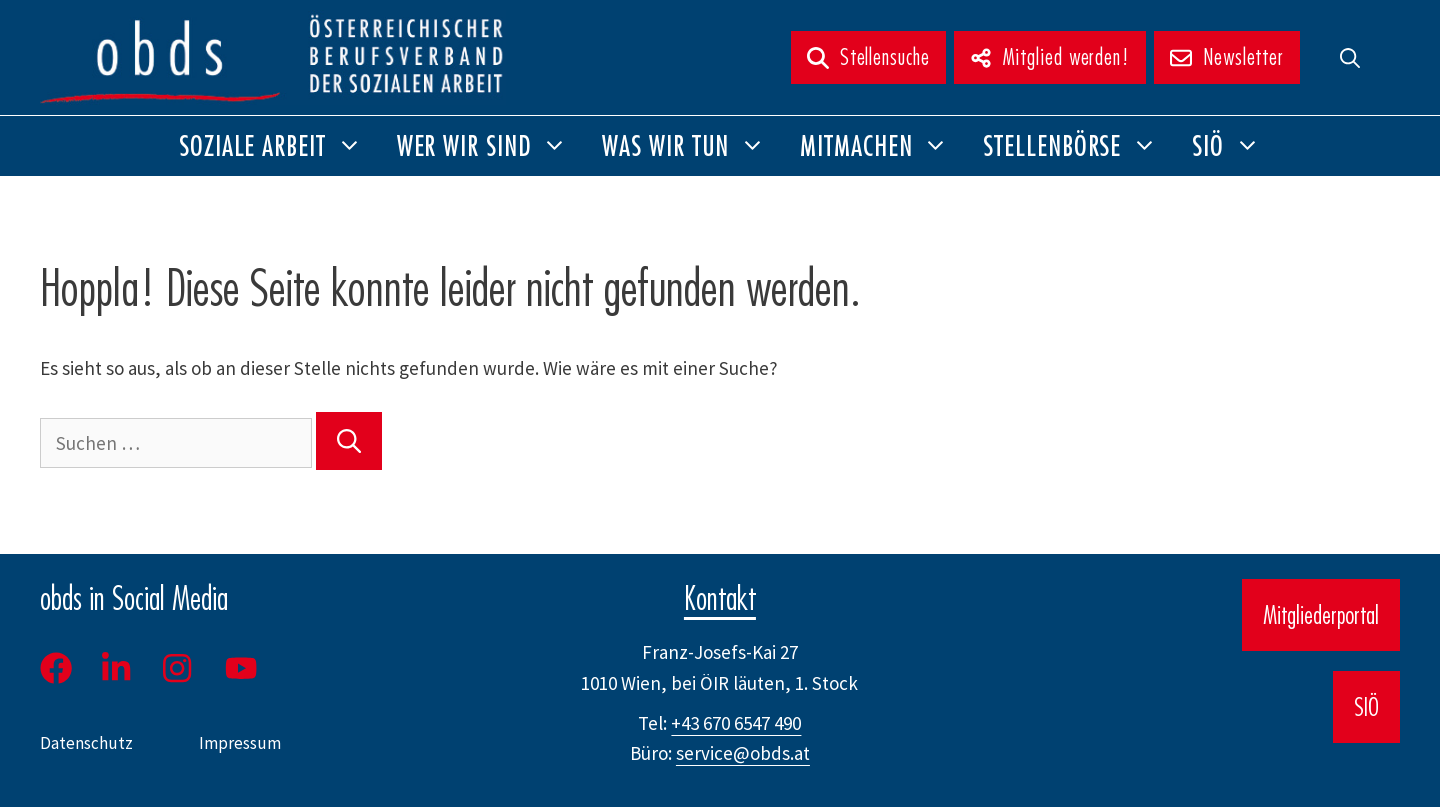 The height and width of the screenshot is (807, 1440). What do you see at coordinates (720, 598) in the screenshot?
I see `Kontakt` at bounding box center [720, 598].